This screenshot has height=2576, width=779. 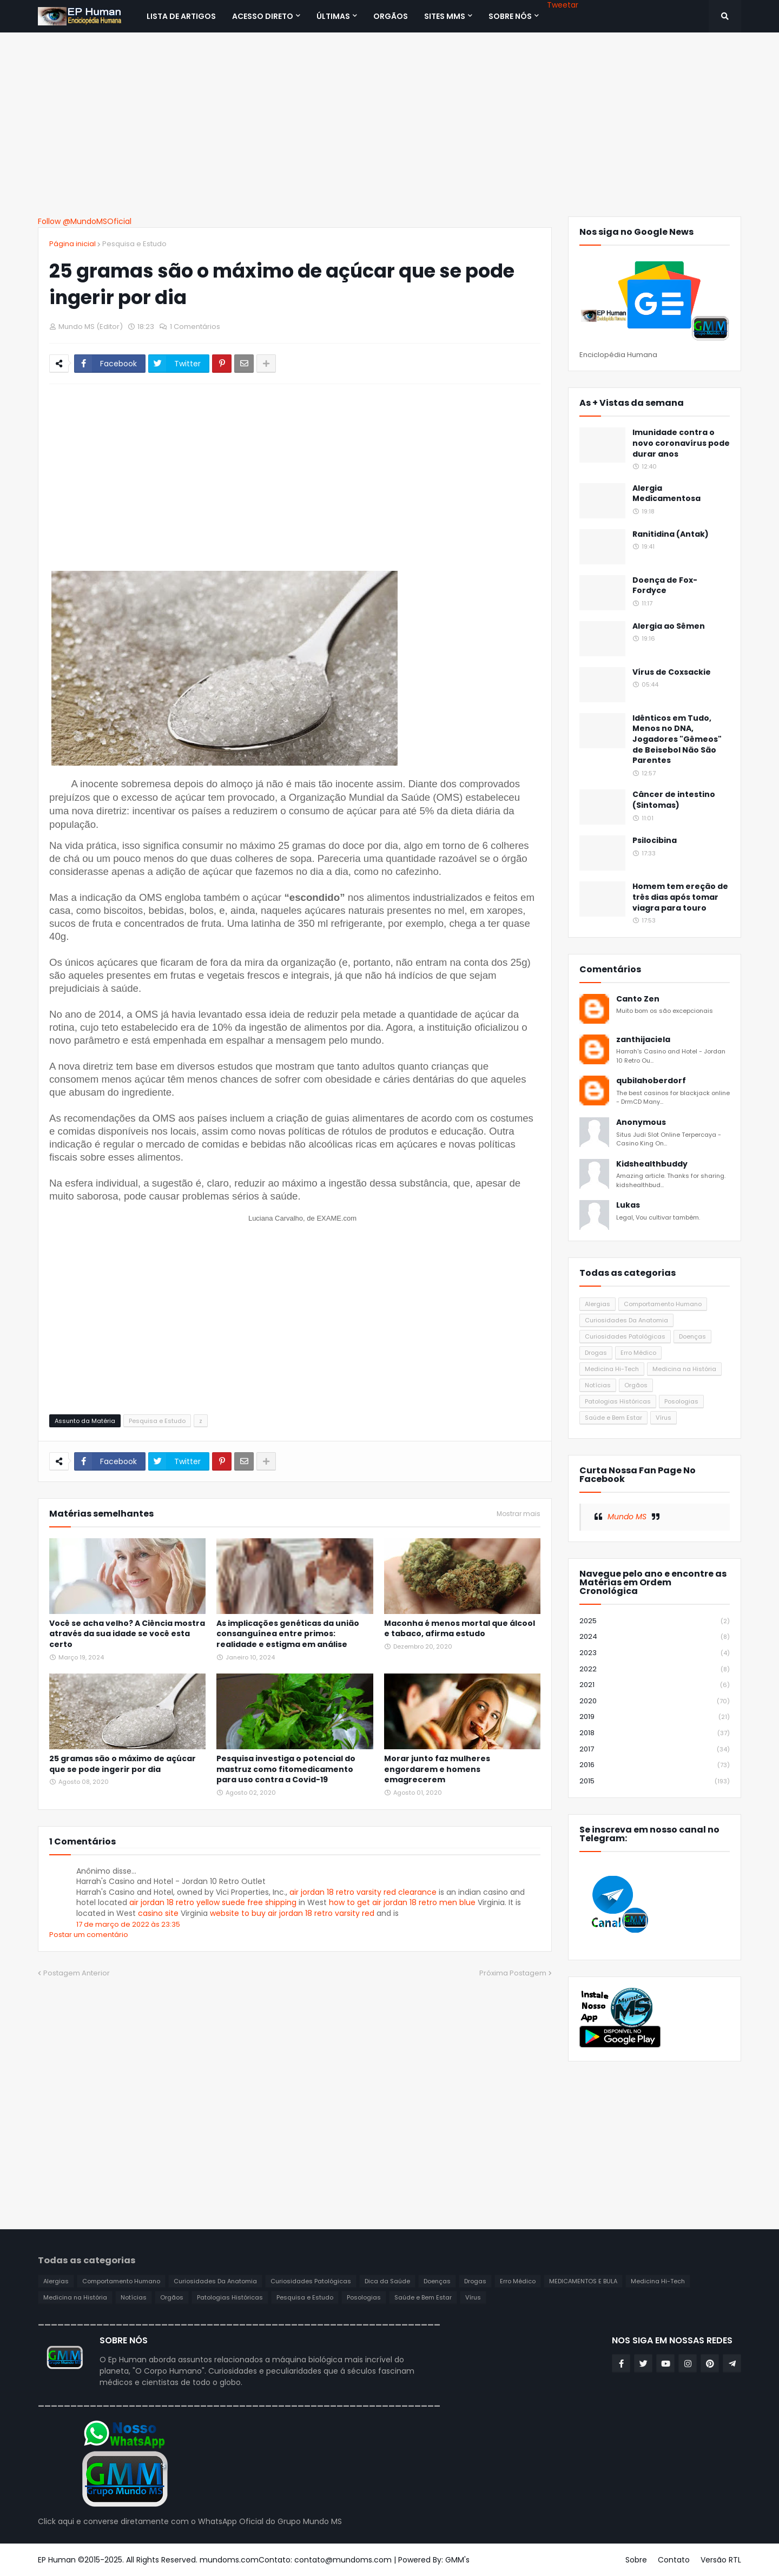 I want to click on Alergia ao Sêmen, so click(x=668, y=626).